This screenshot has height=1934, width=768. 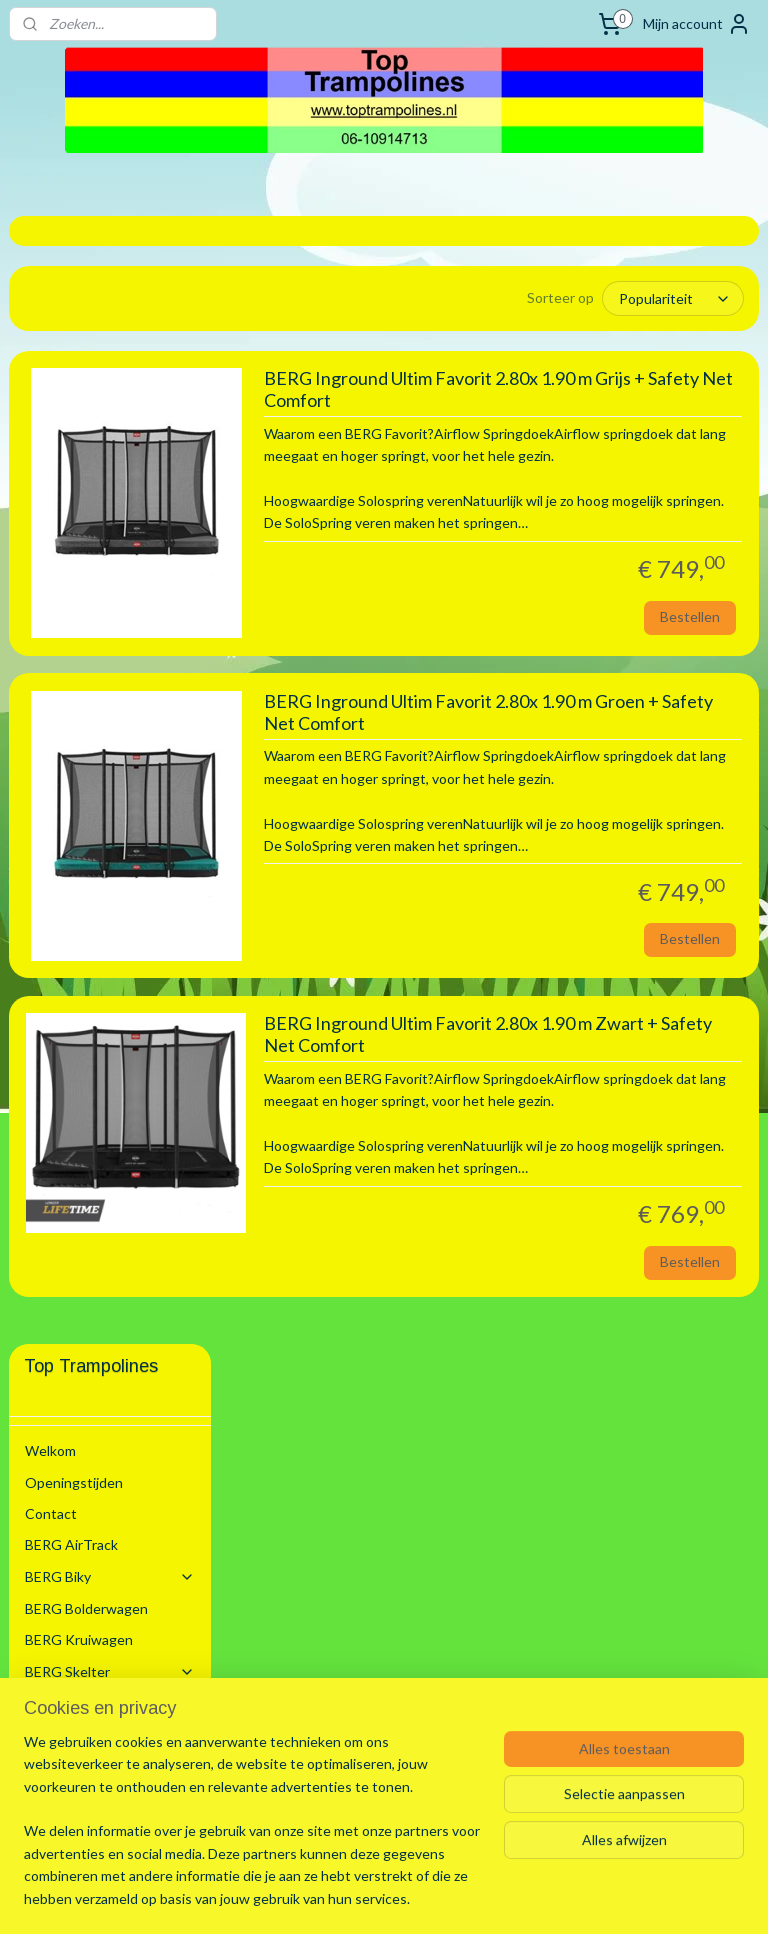 I want to click on Trampoline Inground + Safety Net, so click(x=126, y=904).